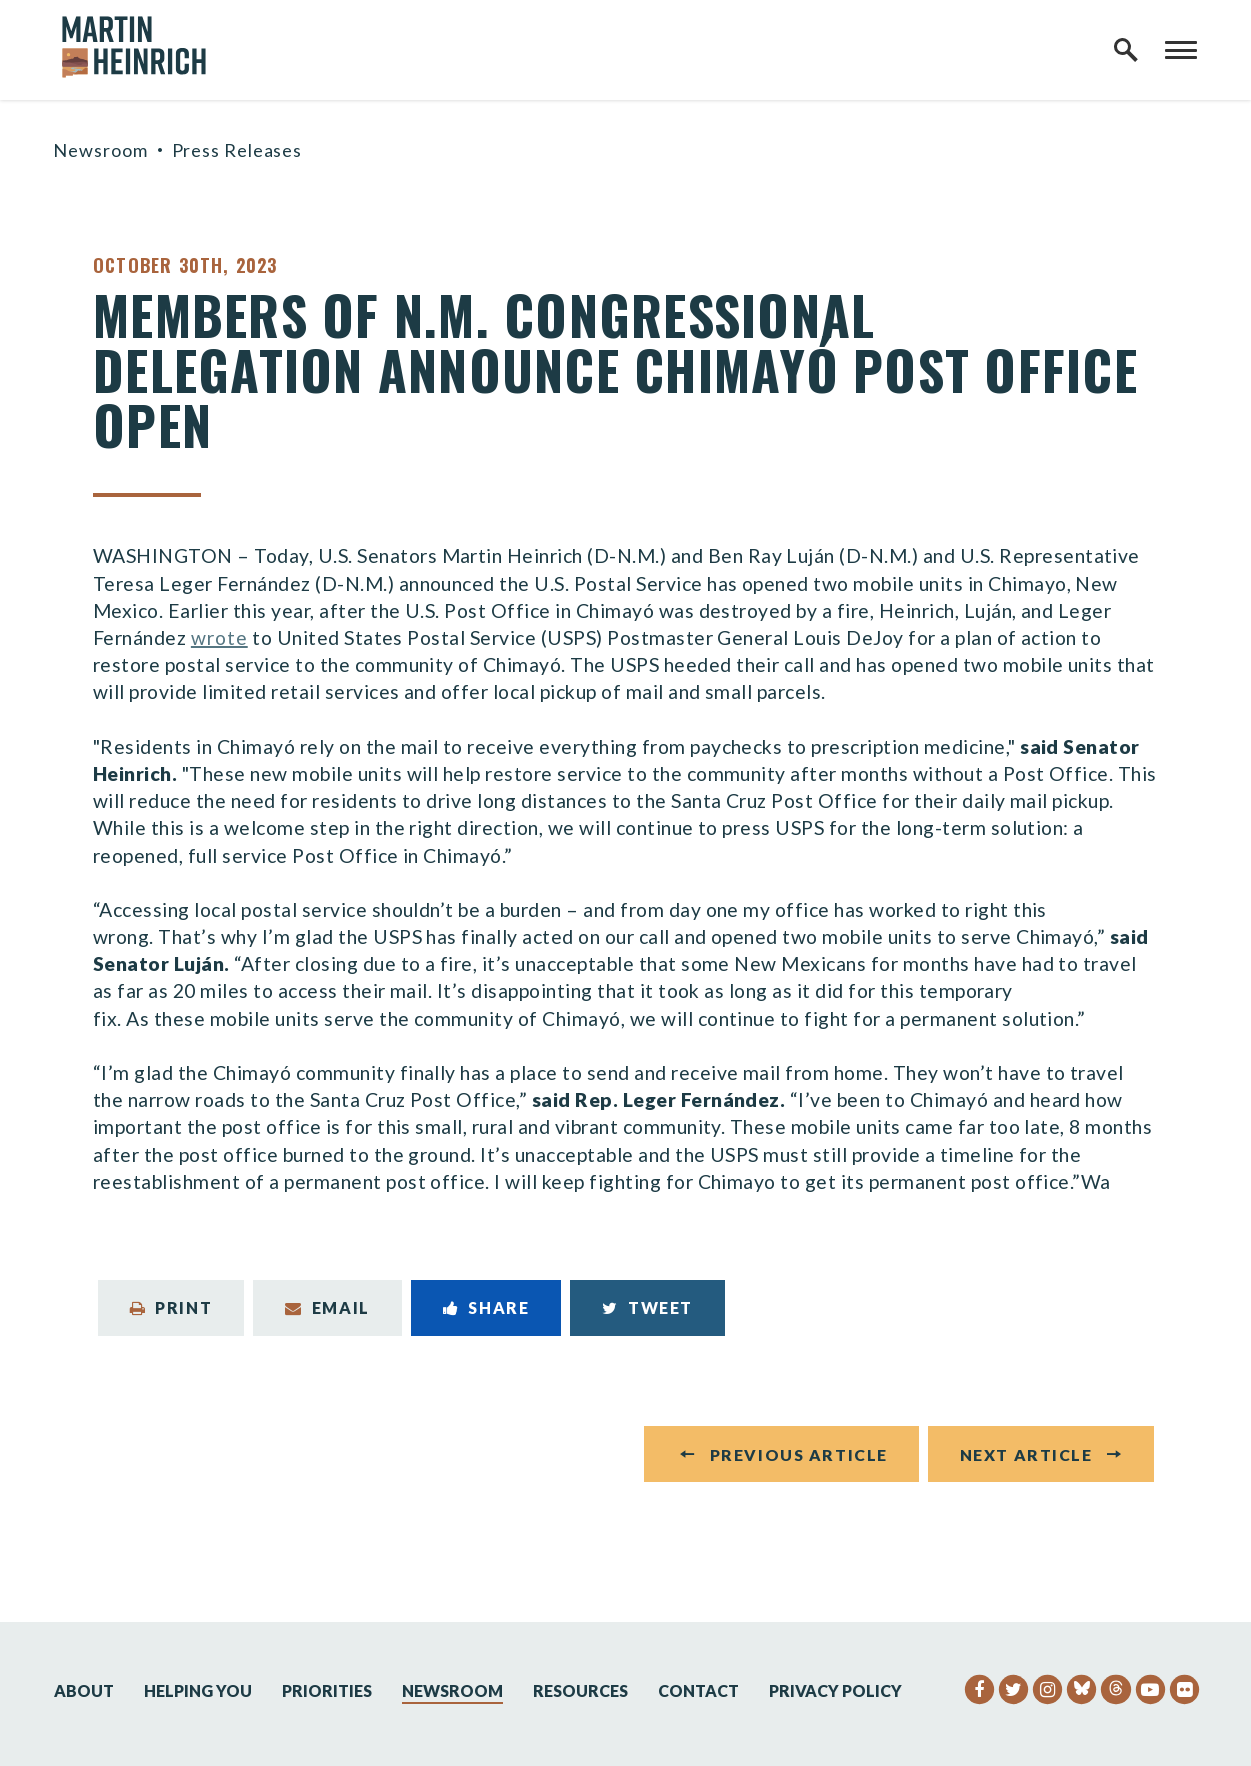 This screenshot has width=1251, height=1766. Describe the element at coordinates (1126, 50) in the screenshot. I see `[open site search]` at that location.